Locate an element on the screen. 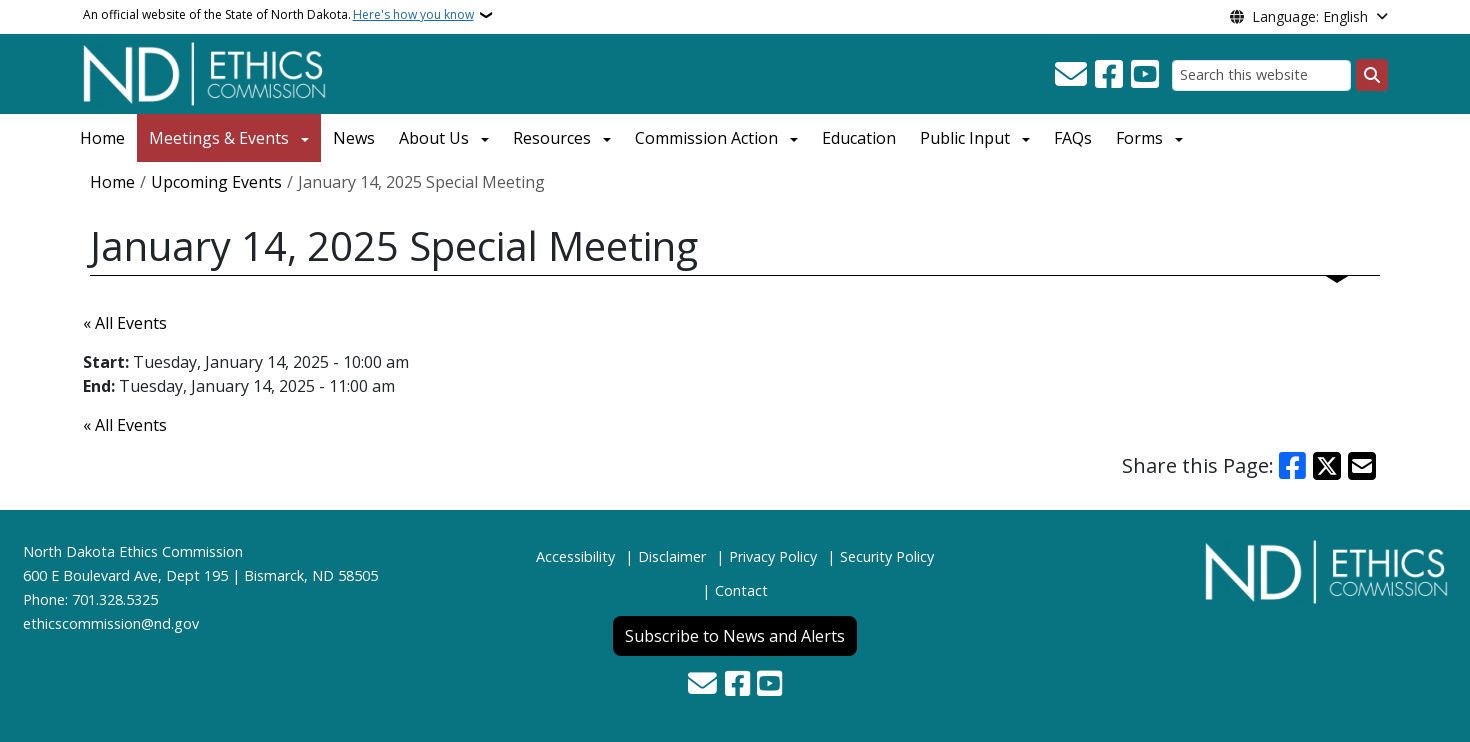 The width and height of the screenshot is (1470, 742). [Share on Facebook] is located at coordinates (1293, 466).